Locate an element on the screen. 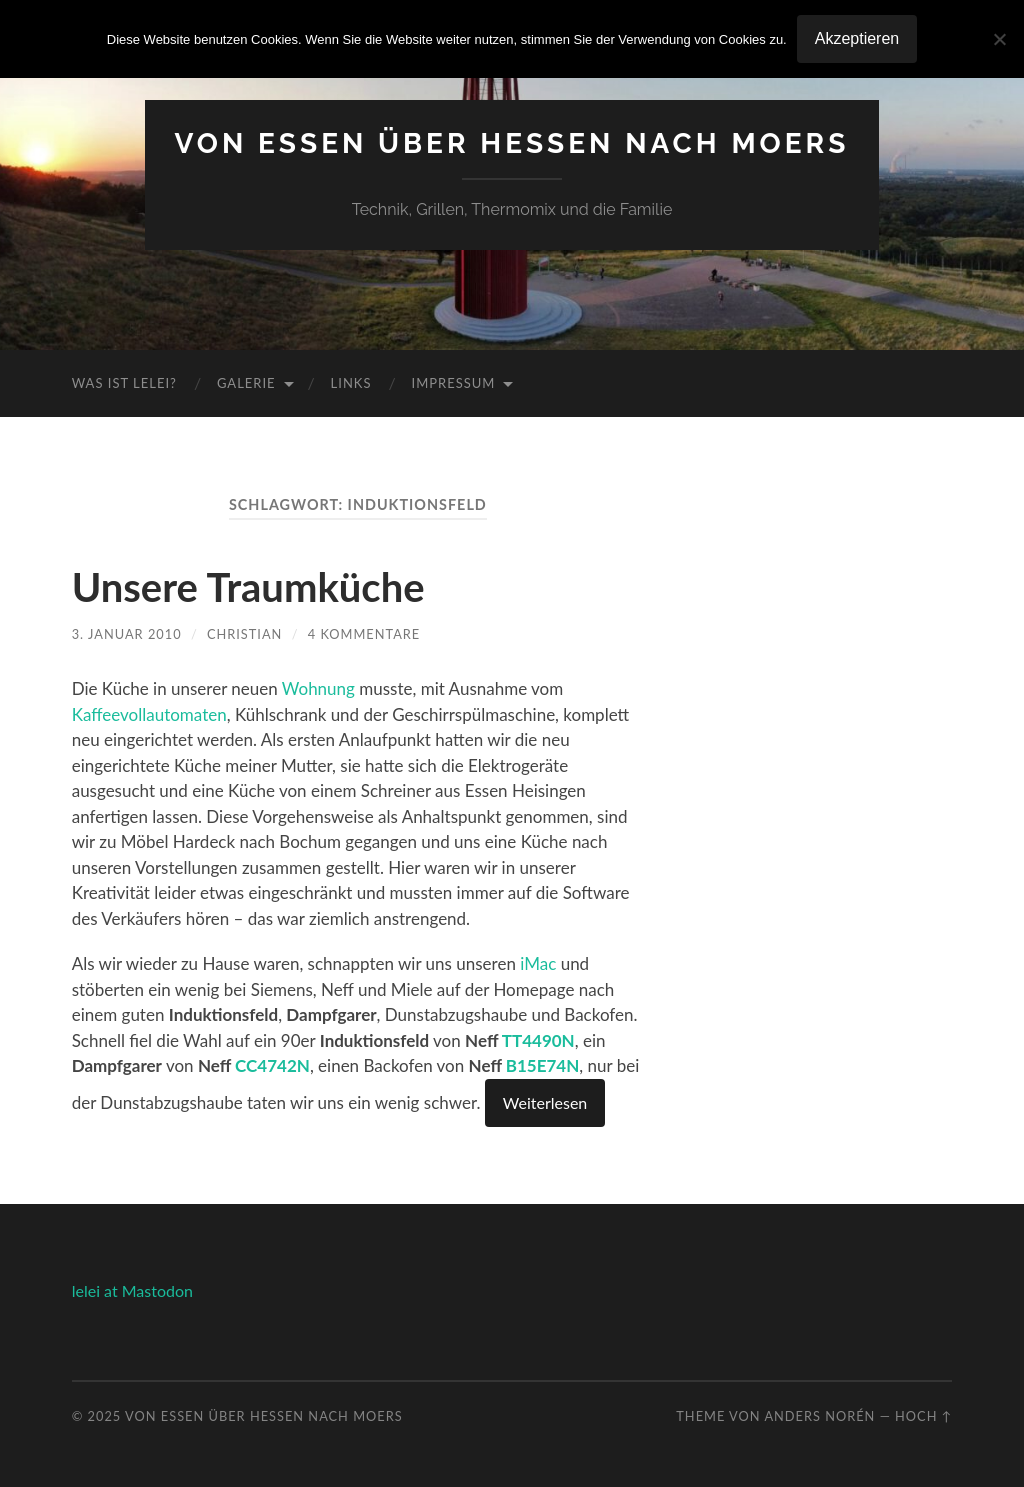 The height and width of the screenshot is (1487, 1024). 4 Kommentare is located at coordinates (364, 634).